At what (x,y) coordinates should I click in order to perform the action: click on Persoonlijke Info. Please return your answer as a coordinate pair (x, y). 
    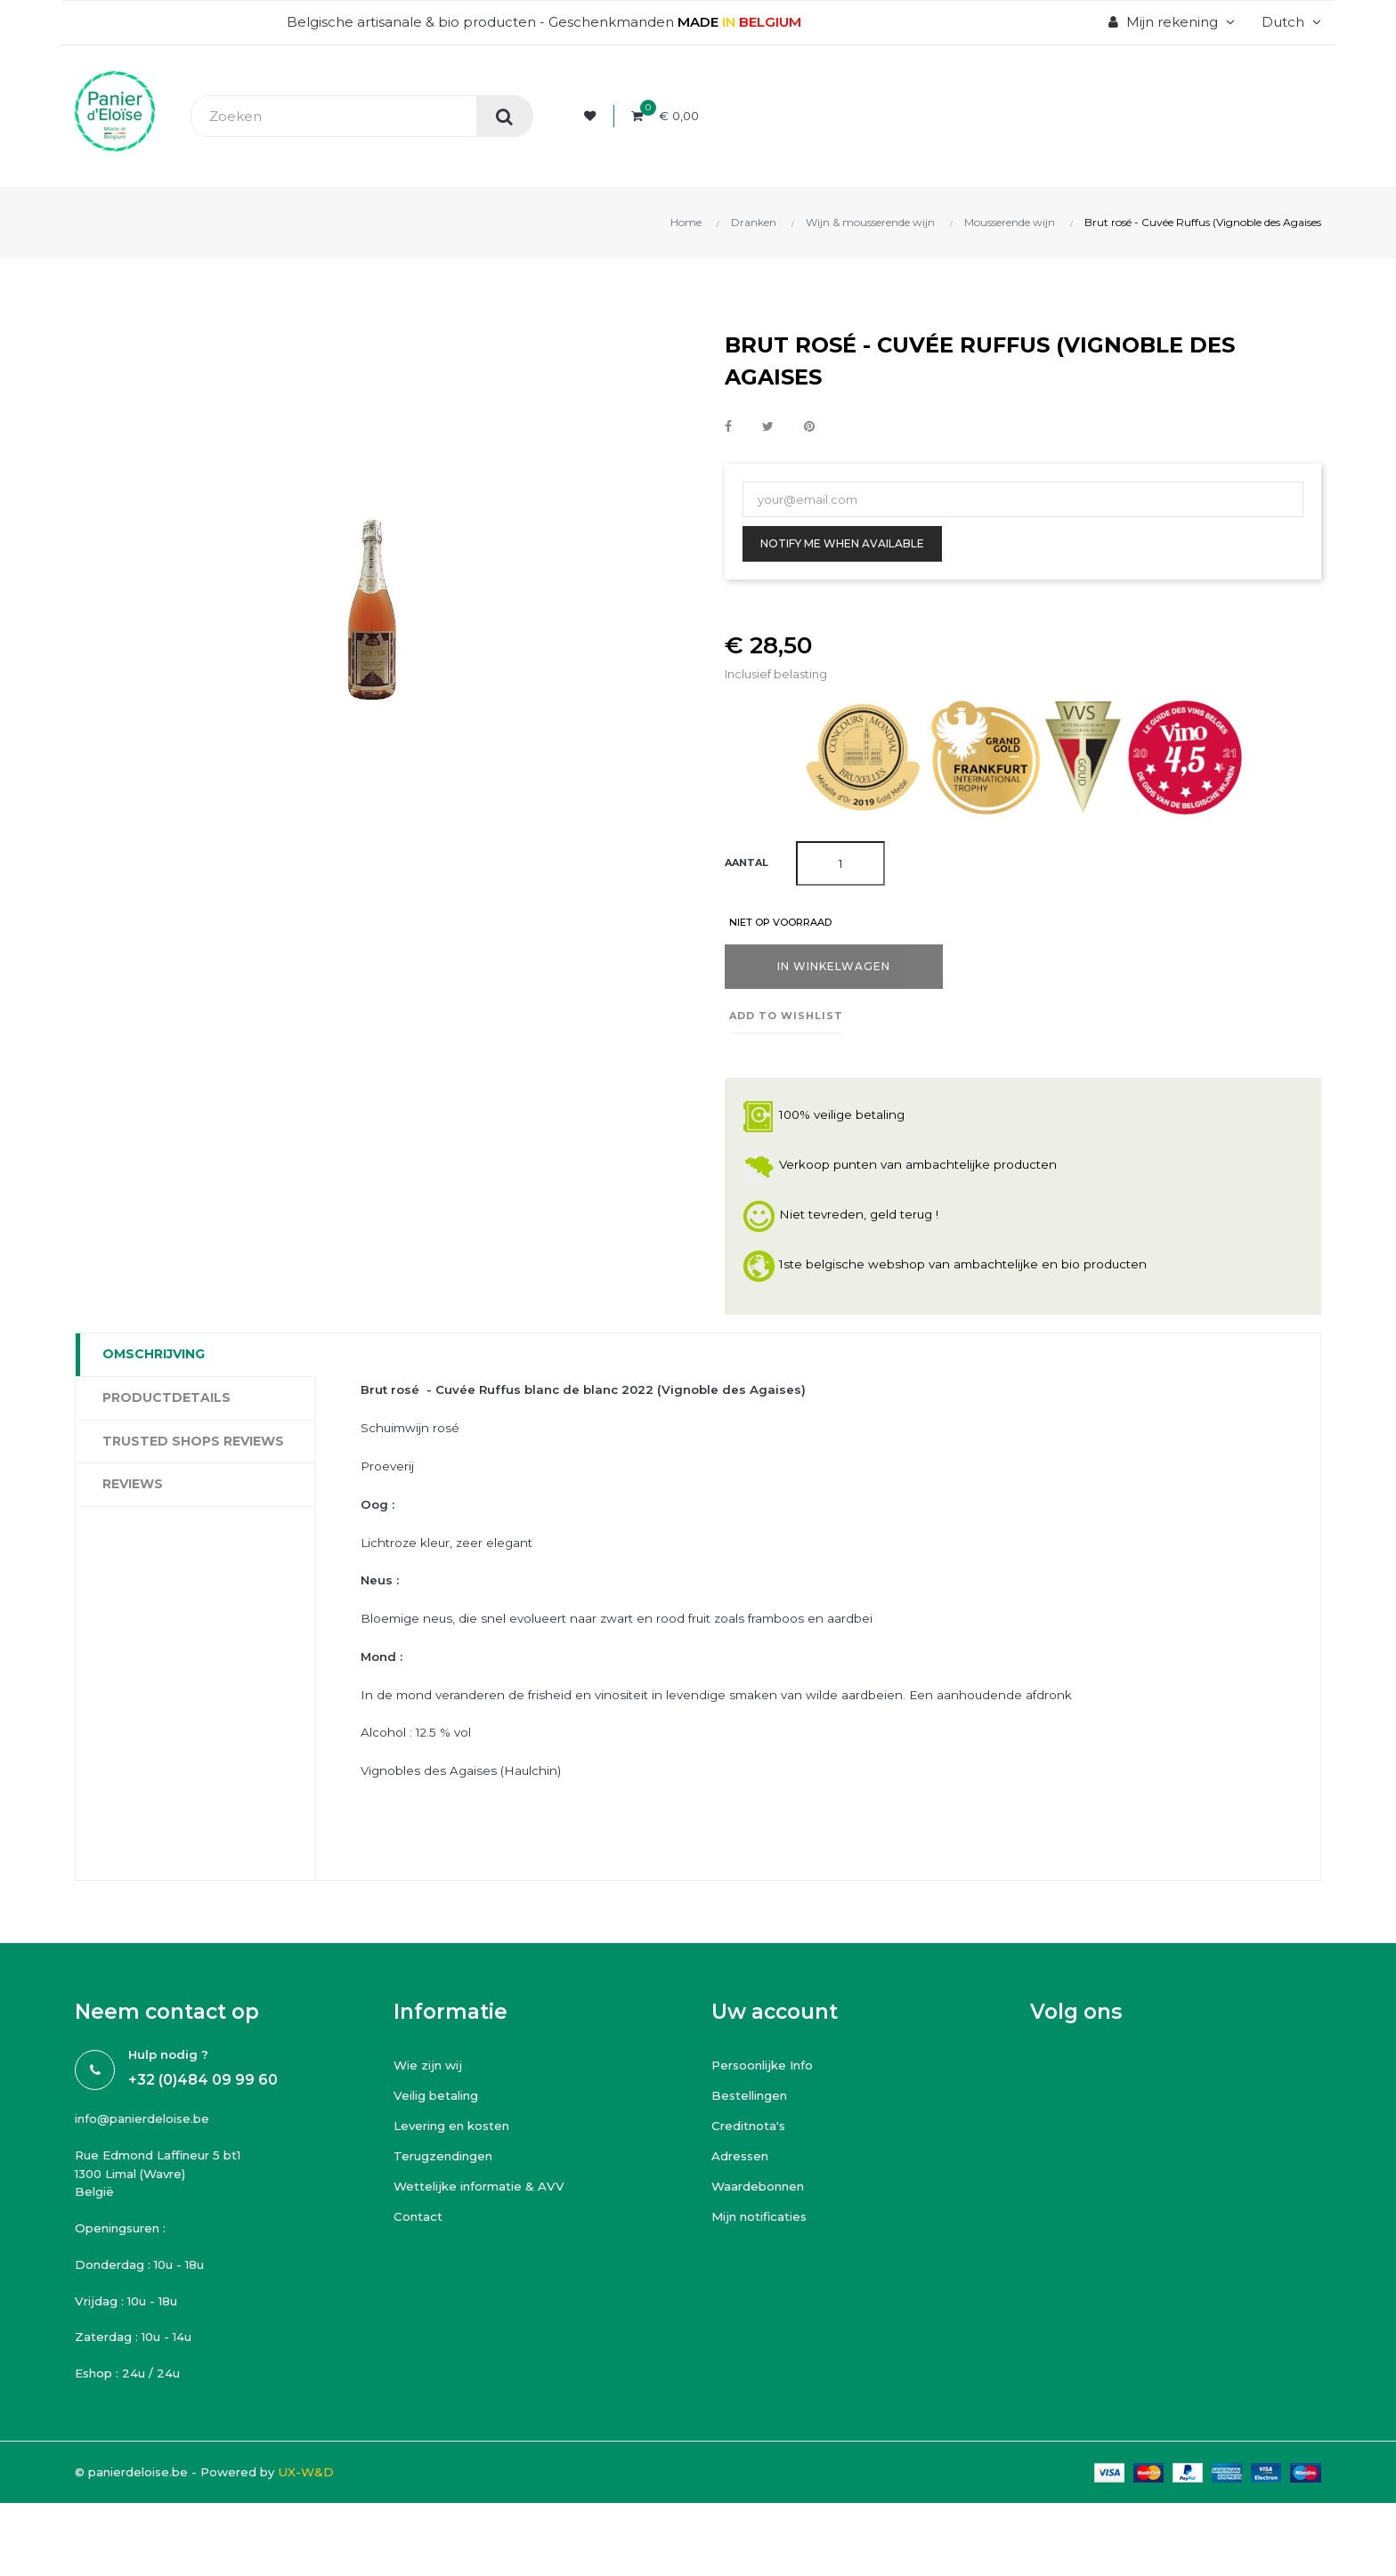
    Looking at the image, I should click on (769, 2101).